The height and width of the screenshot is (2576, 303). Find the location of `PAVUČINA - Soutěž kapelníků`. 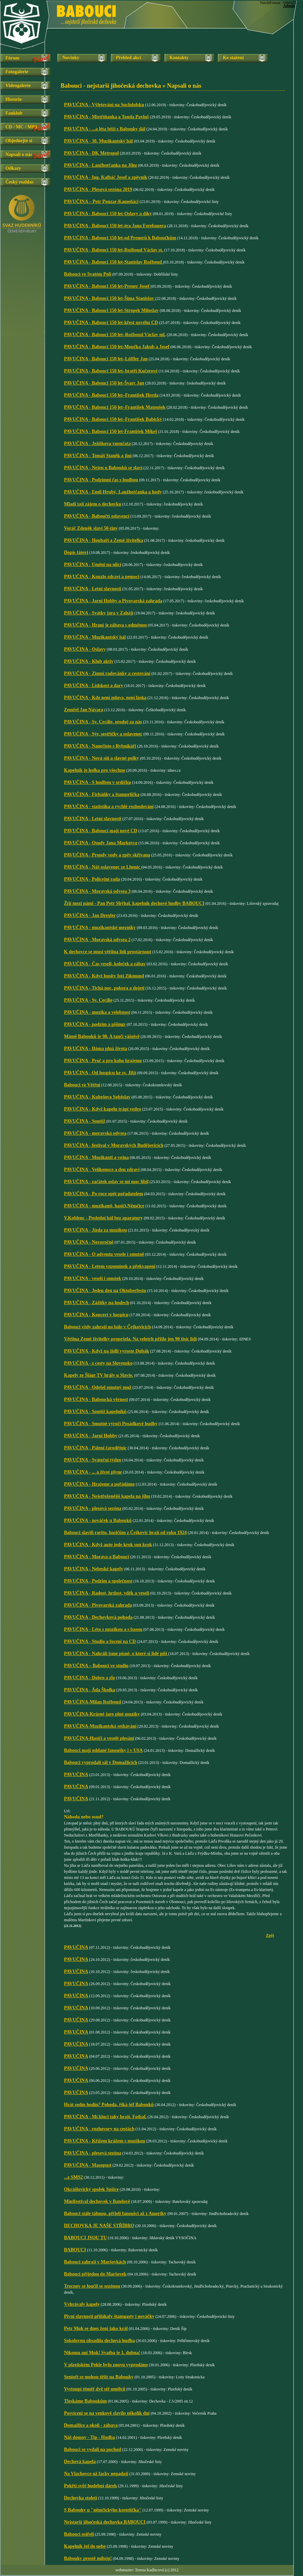

PAVUČINA - Soutěž kapelníků is located at coordinates (95, 1411).